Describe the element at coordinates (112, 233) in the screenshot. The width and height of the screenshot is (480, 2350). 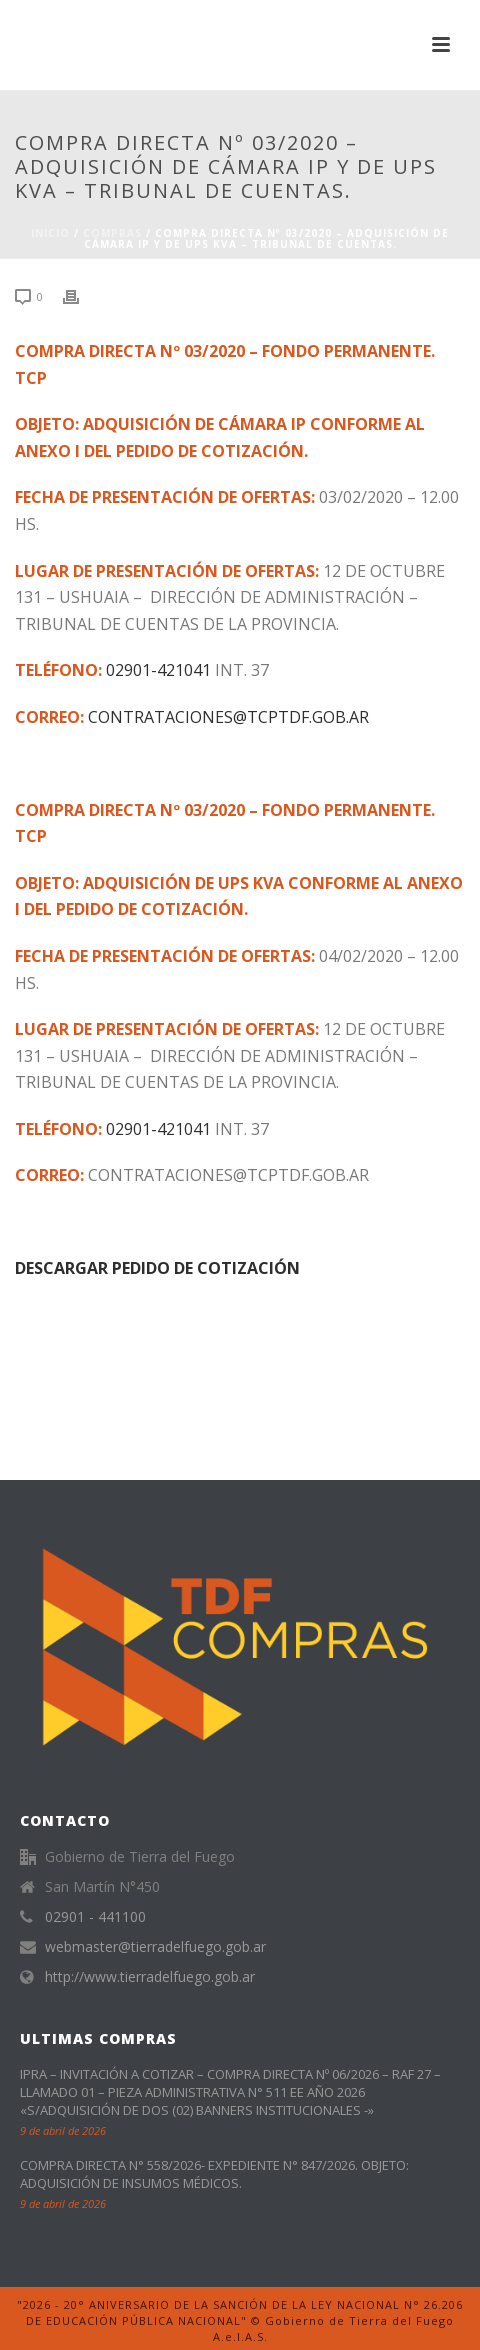
I see `Compras` at that location.